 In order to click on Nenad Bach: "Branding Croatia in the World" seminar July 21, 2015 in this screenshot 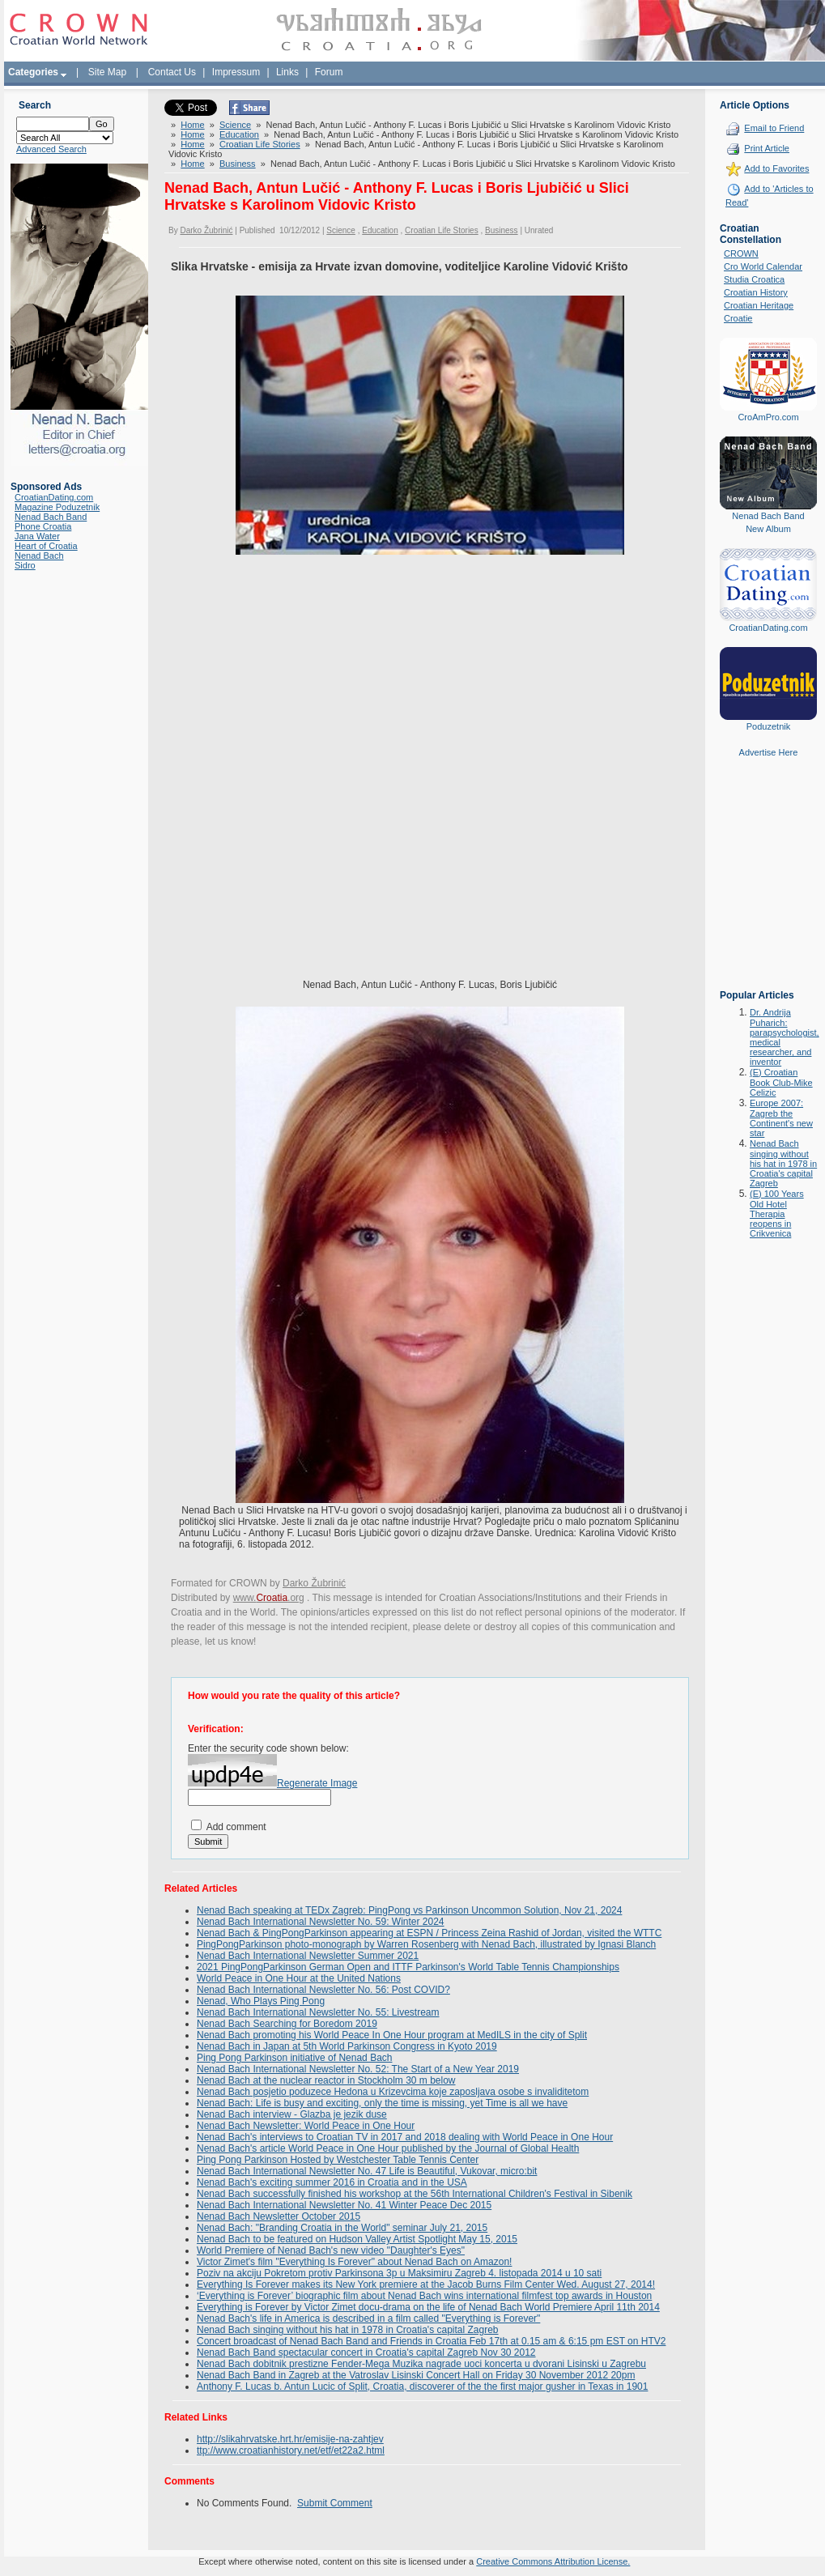, I will do `click(342, 2227)`.